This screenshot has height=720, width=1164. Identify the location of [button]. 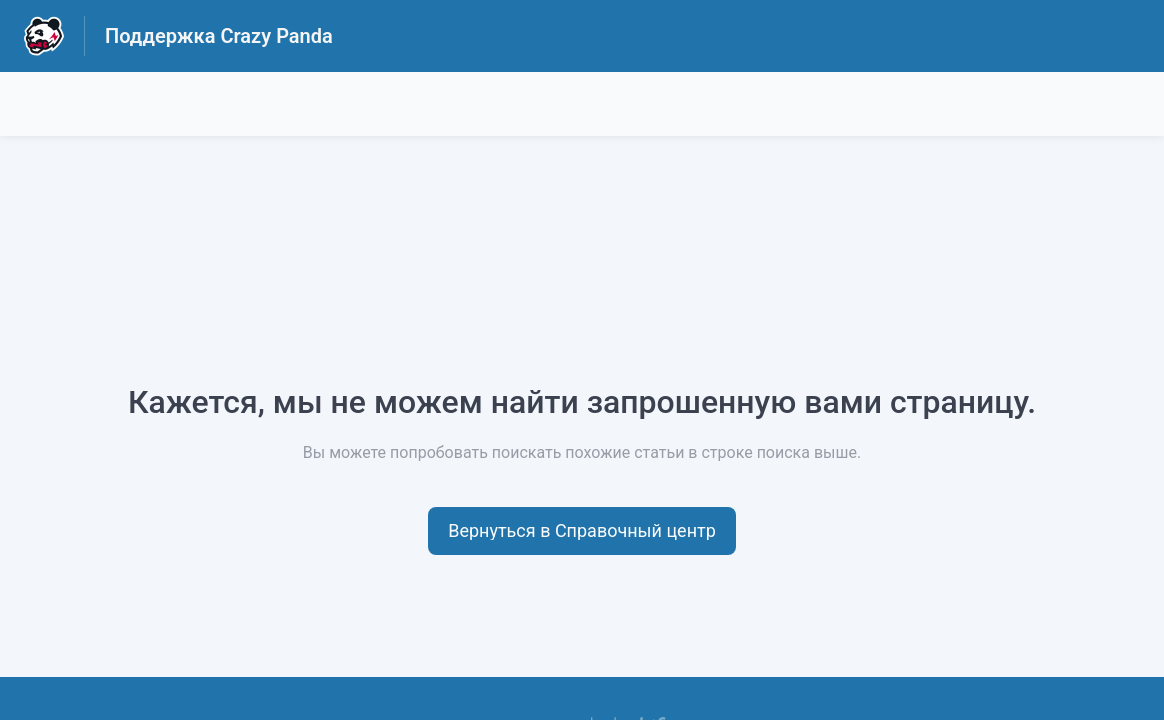
(582, 531).